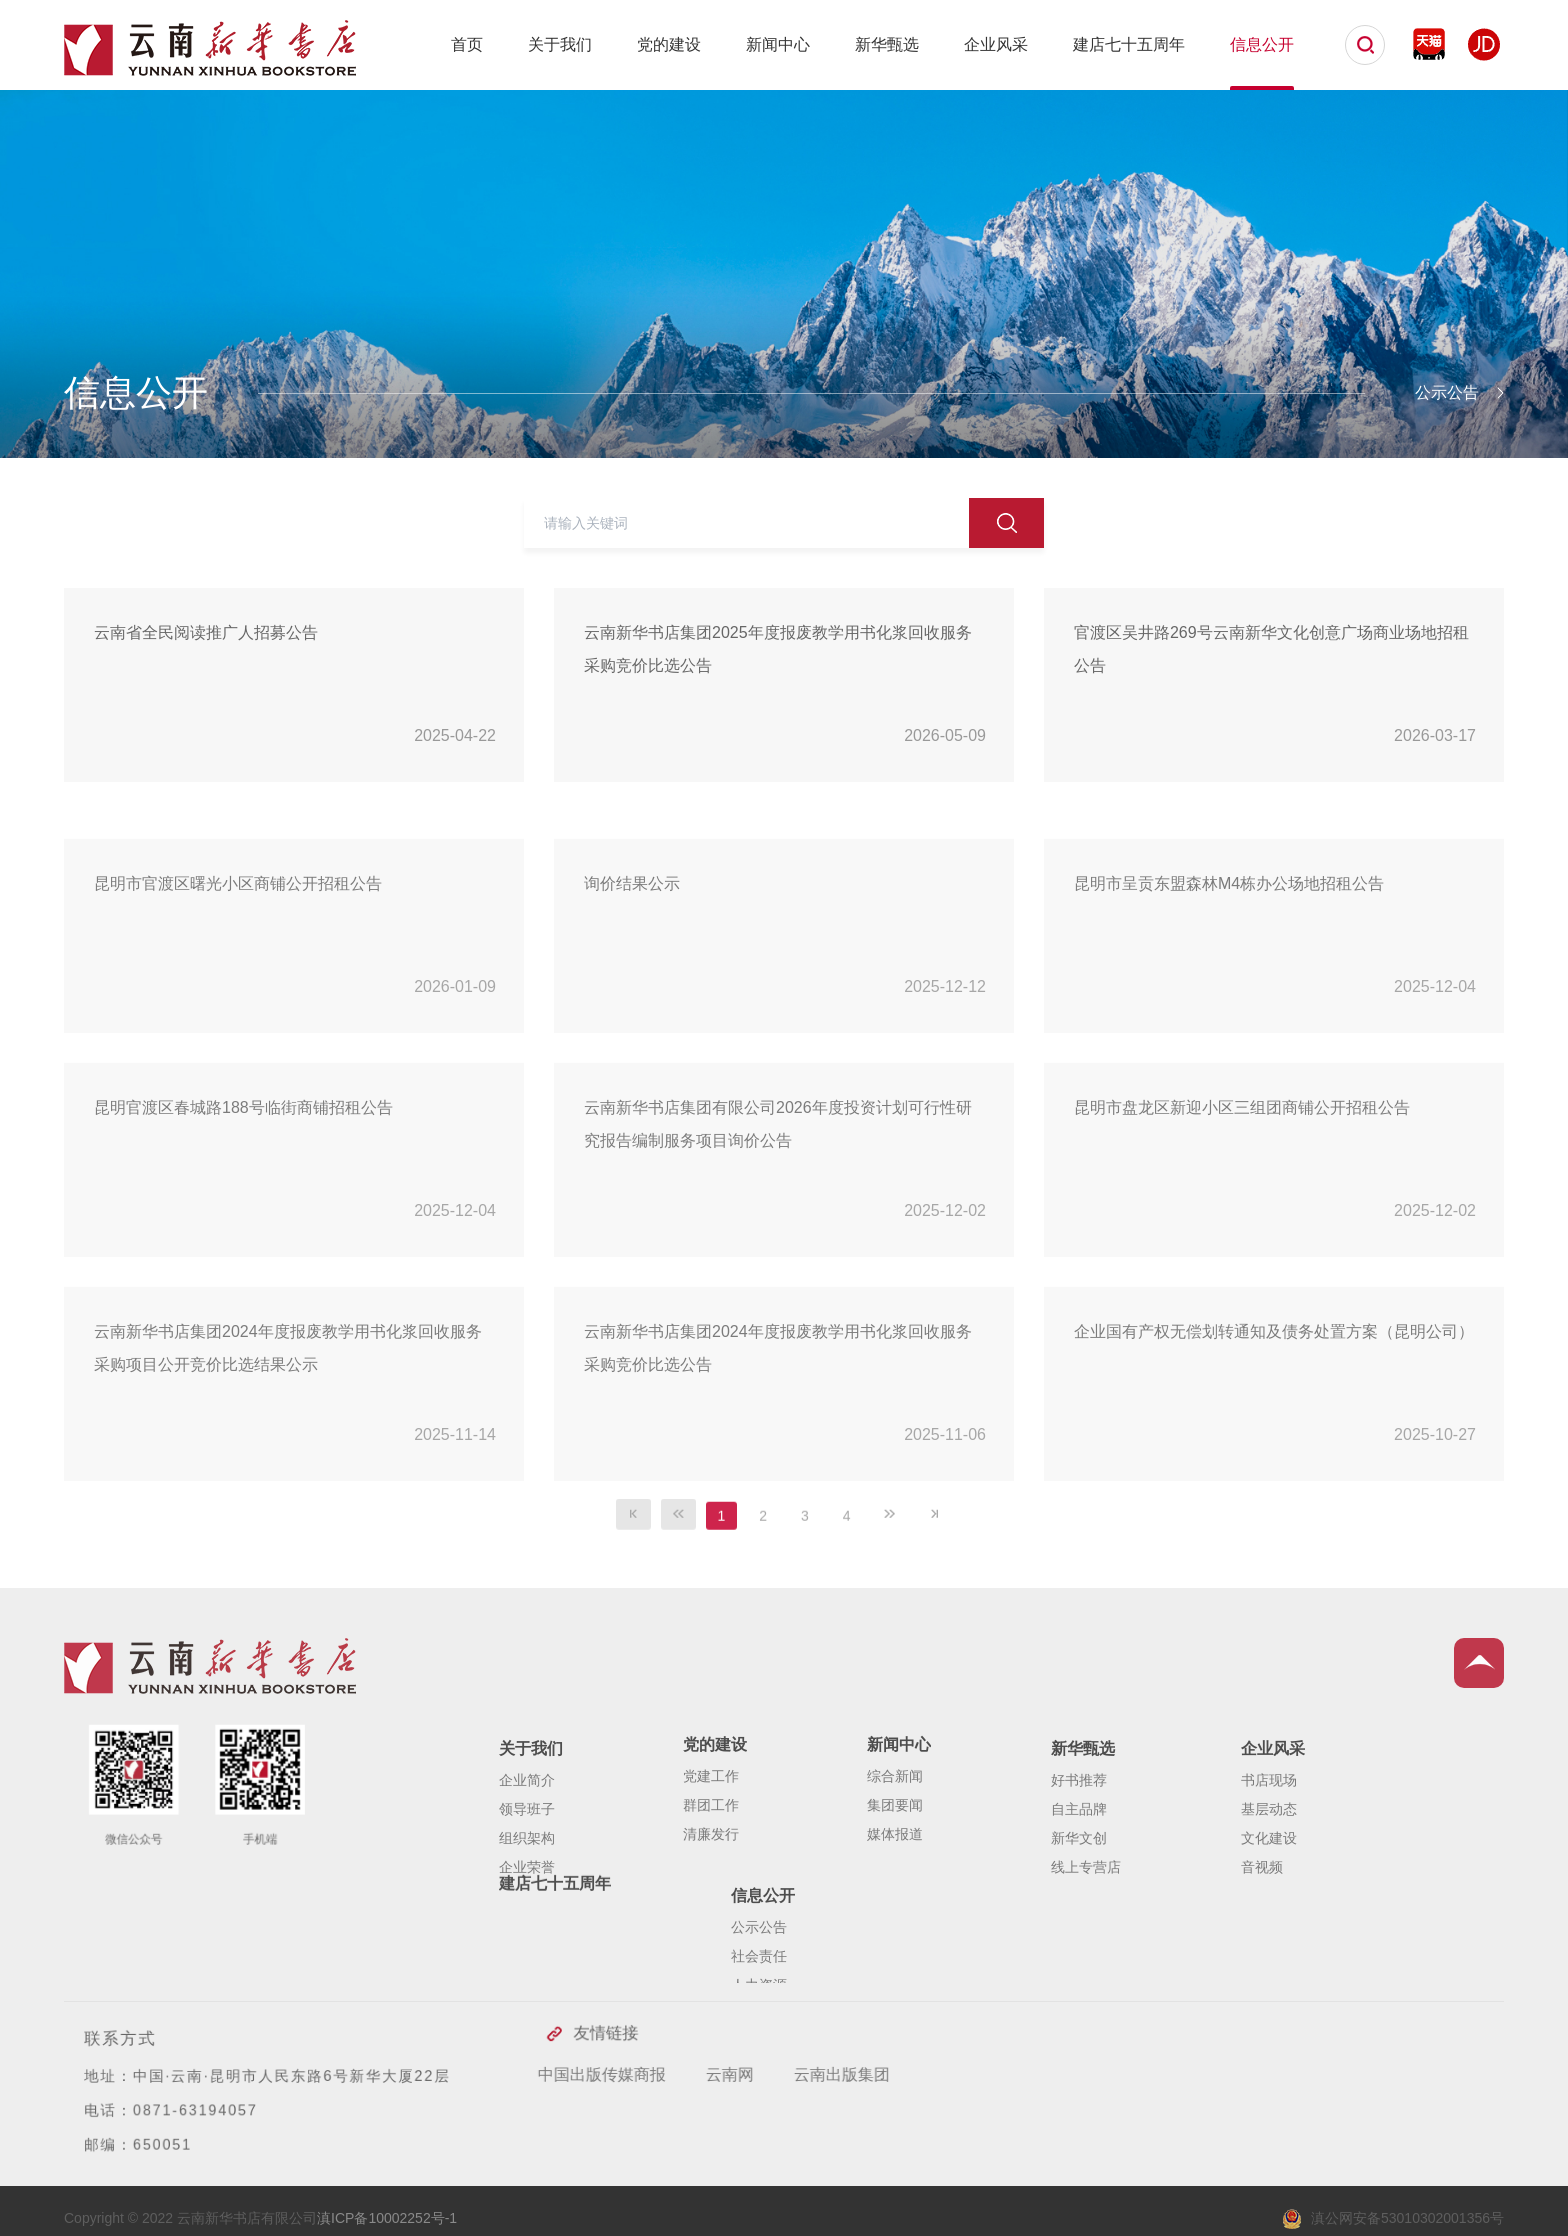  What do you see at coordinates (1129, 44) in the screenshot?
I see `建店七十五周年` at bounding box center [1129, 44].